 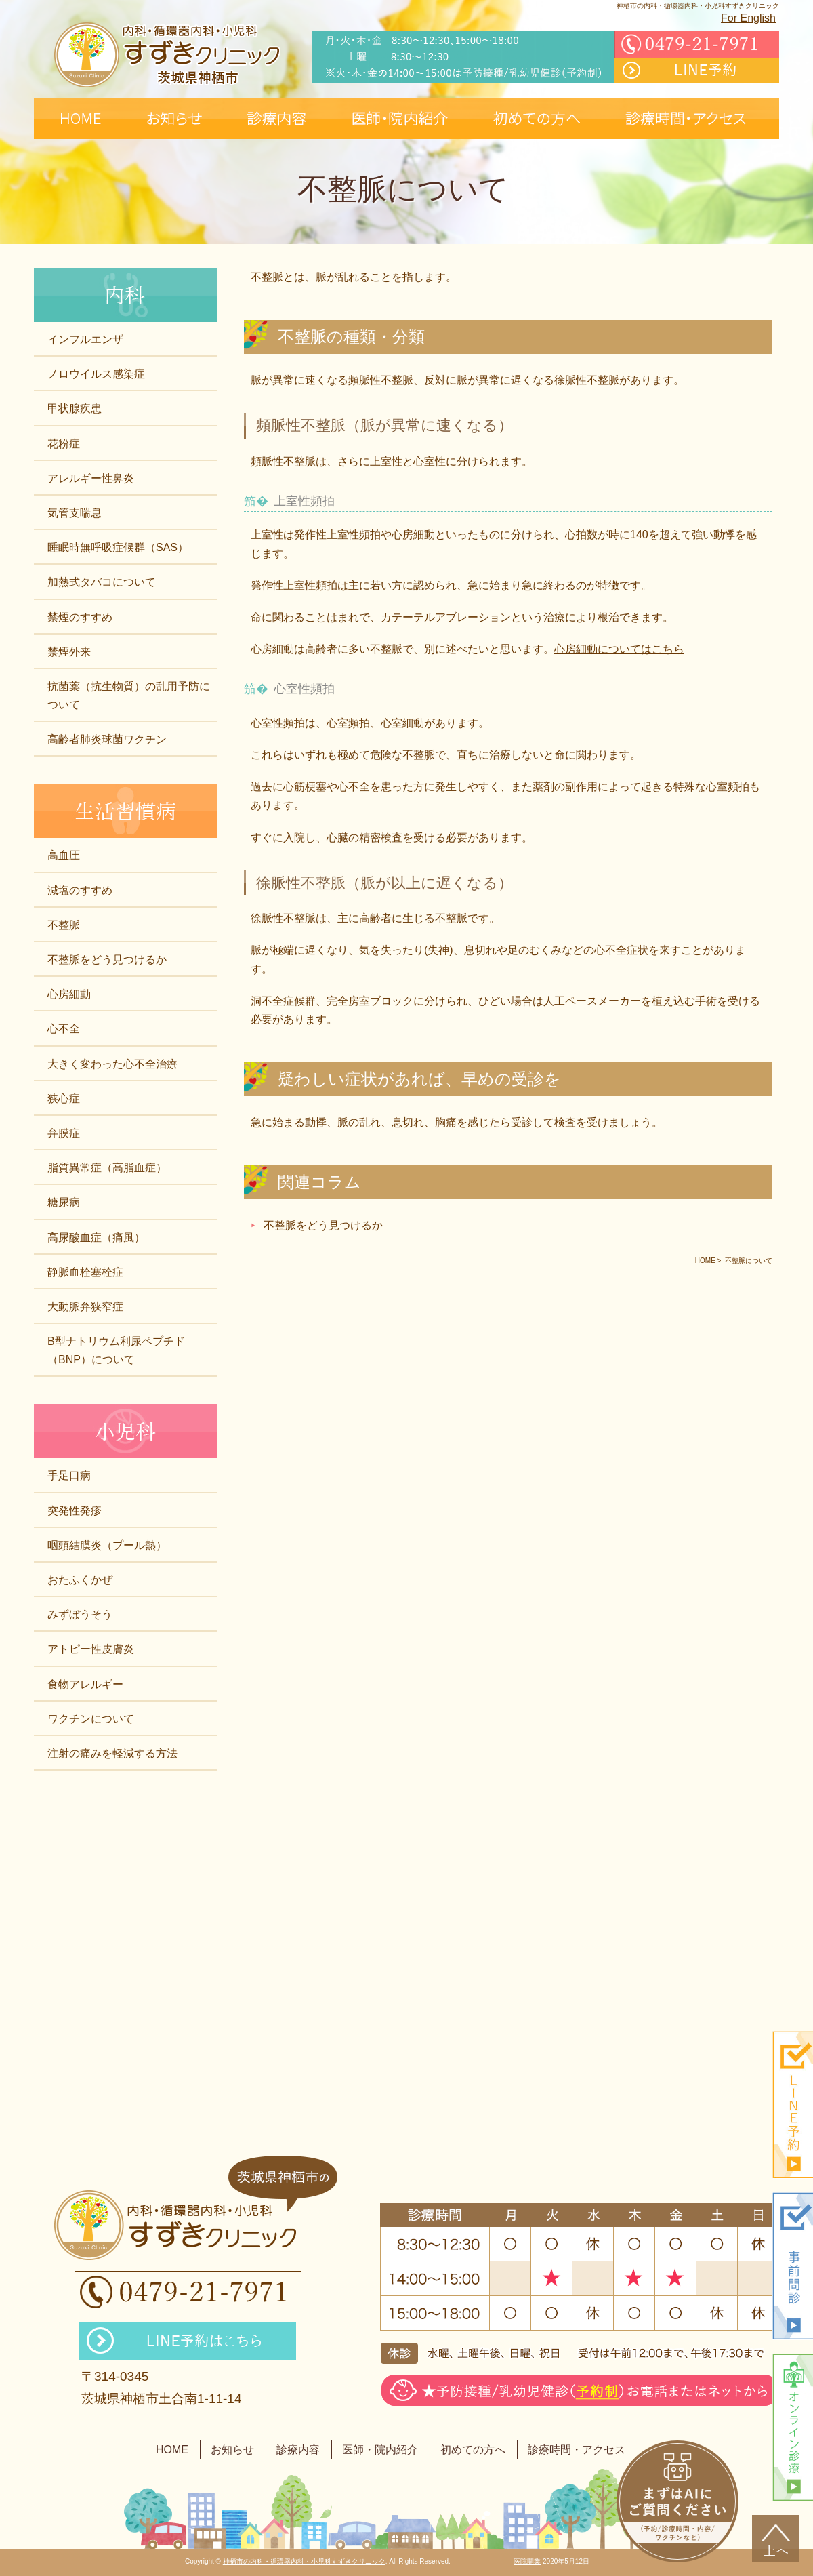 What do you see at coordinates (85, 1306) in the screenshot?
I see `大動脈弁狭窄症` at bounding box center [85, 1306].